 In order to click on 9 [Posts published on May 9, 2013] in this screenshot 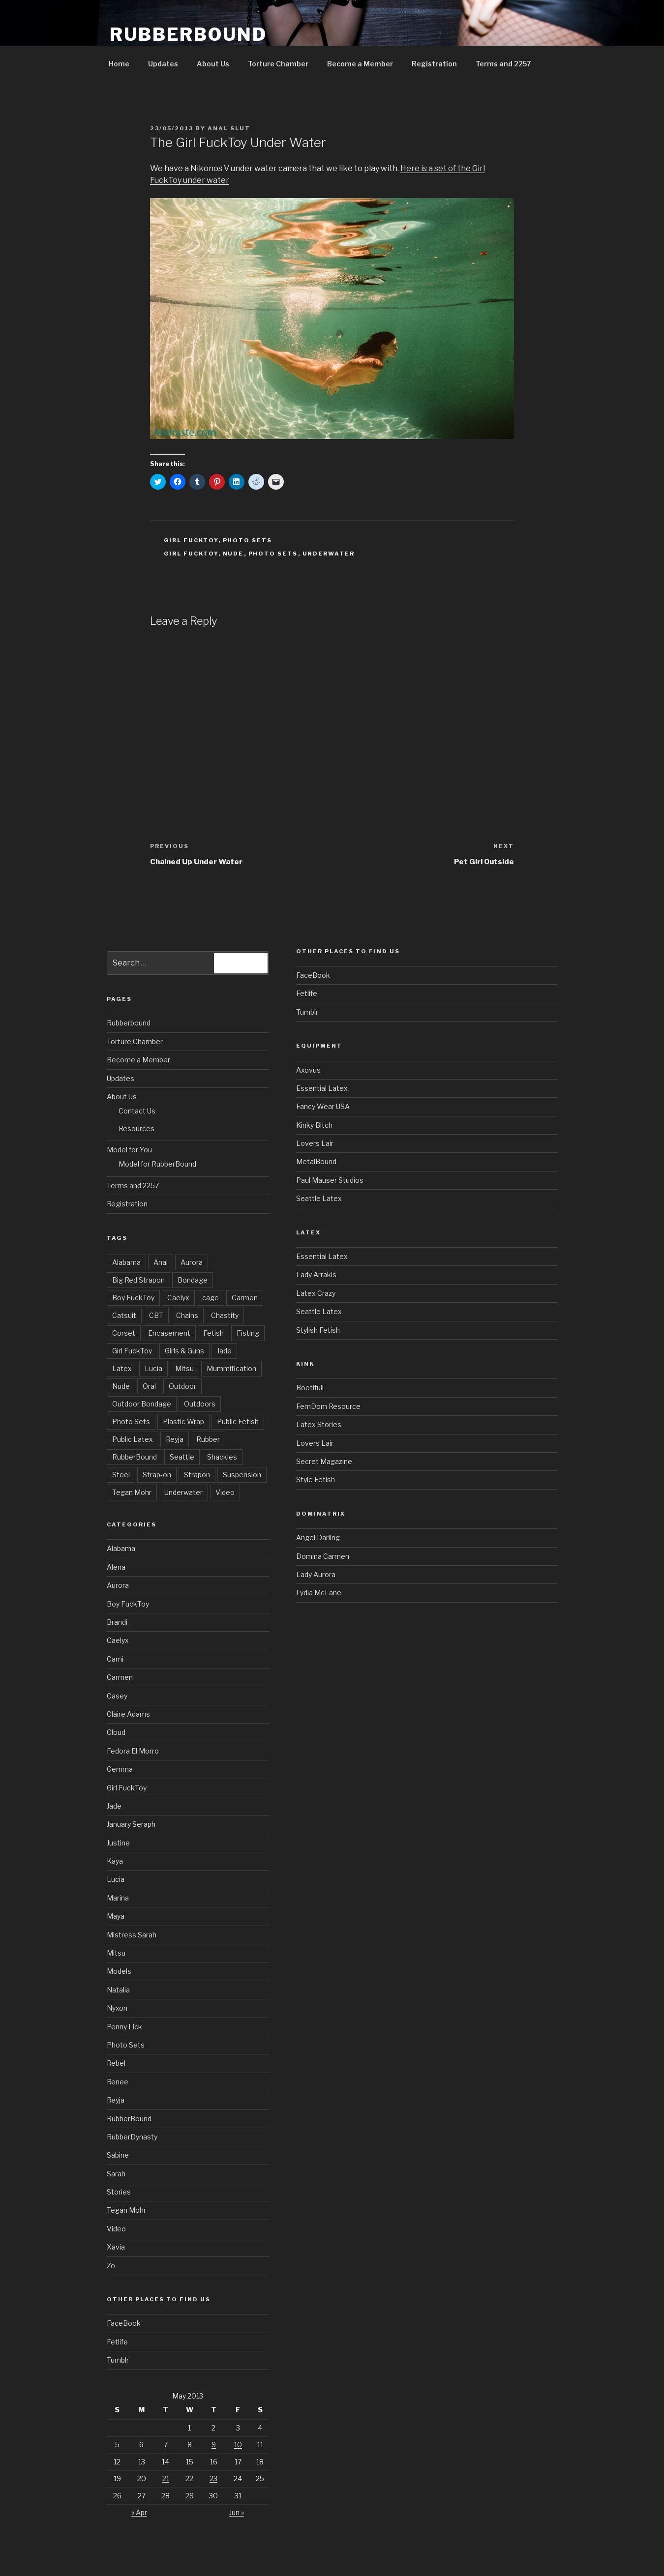, I will do `click(213, 2444)`.